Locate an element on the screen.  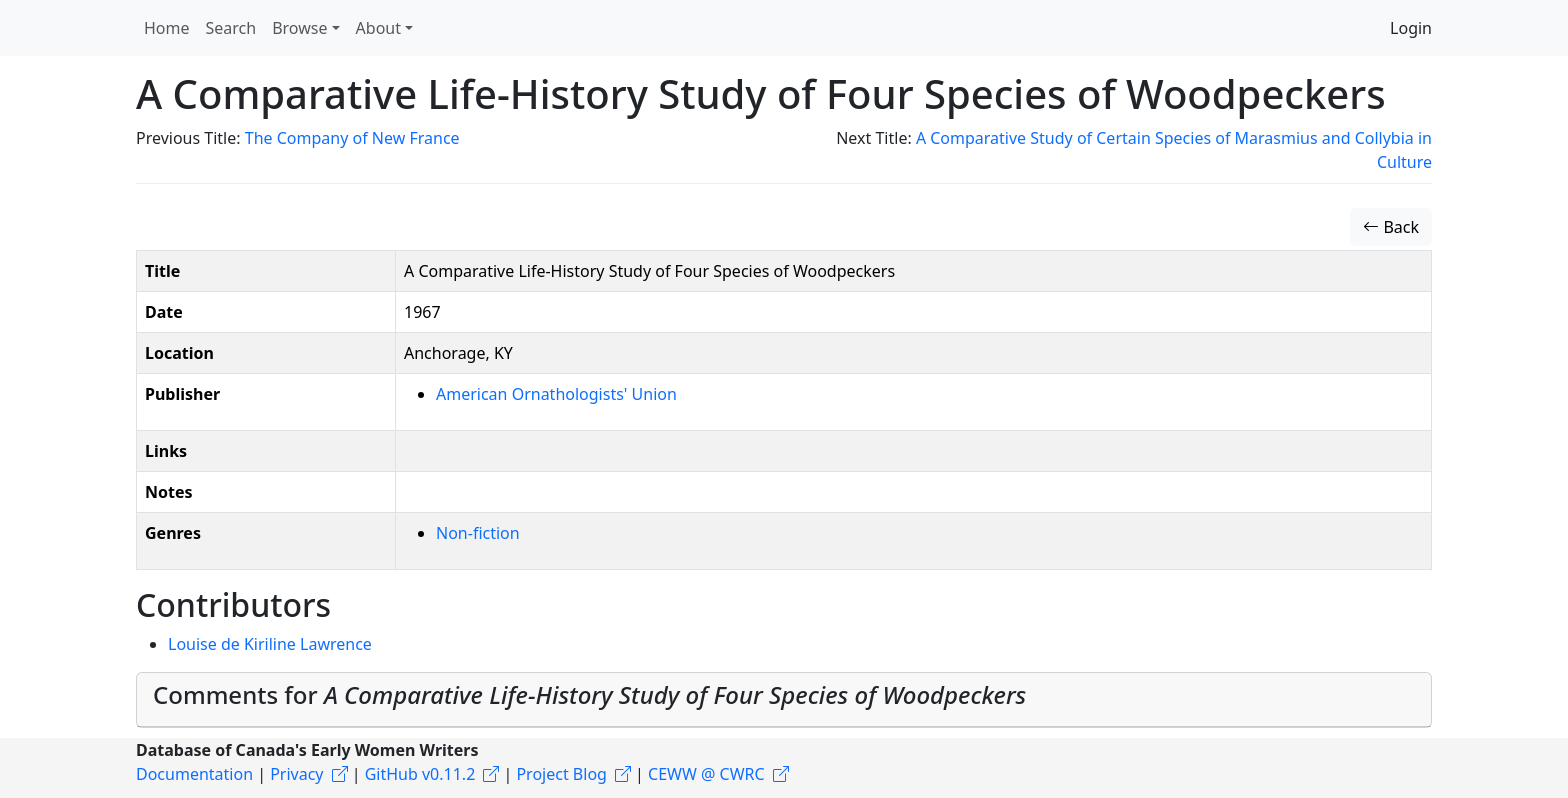
The Company of New France is located at coordinates (352, 138).